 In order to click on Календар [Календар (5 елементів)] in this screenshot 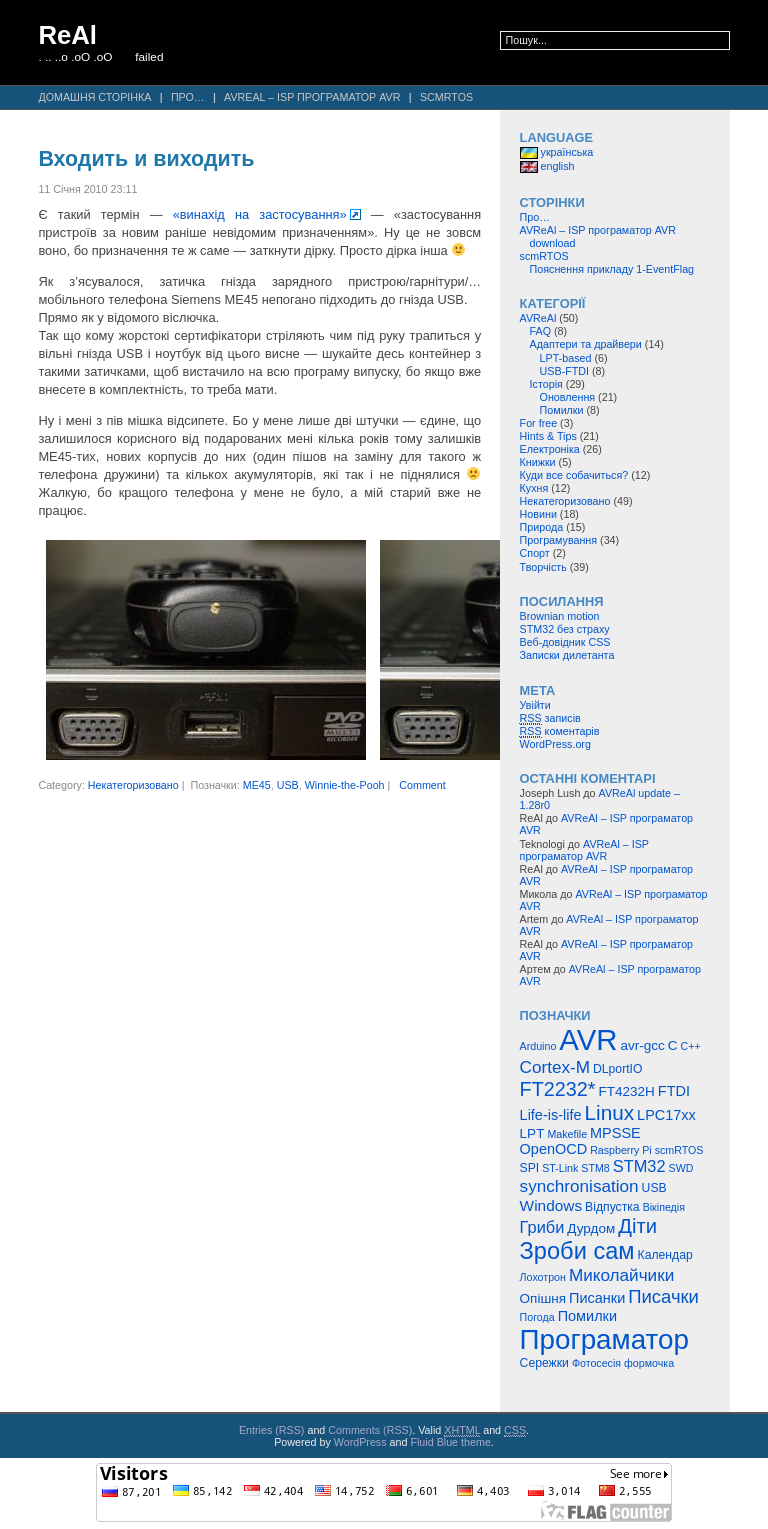, I will do `click(665, 1255)`.